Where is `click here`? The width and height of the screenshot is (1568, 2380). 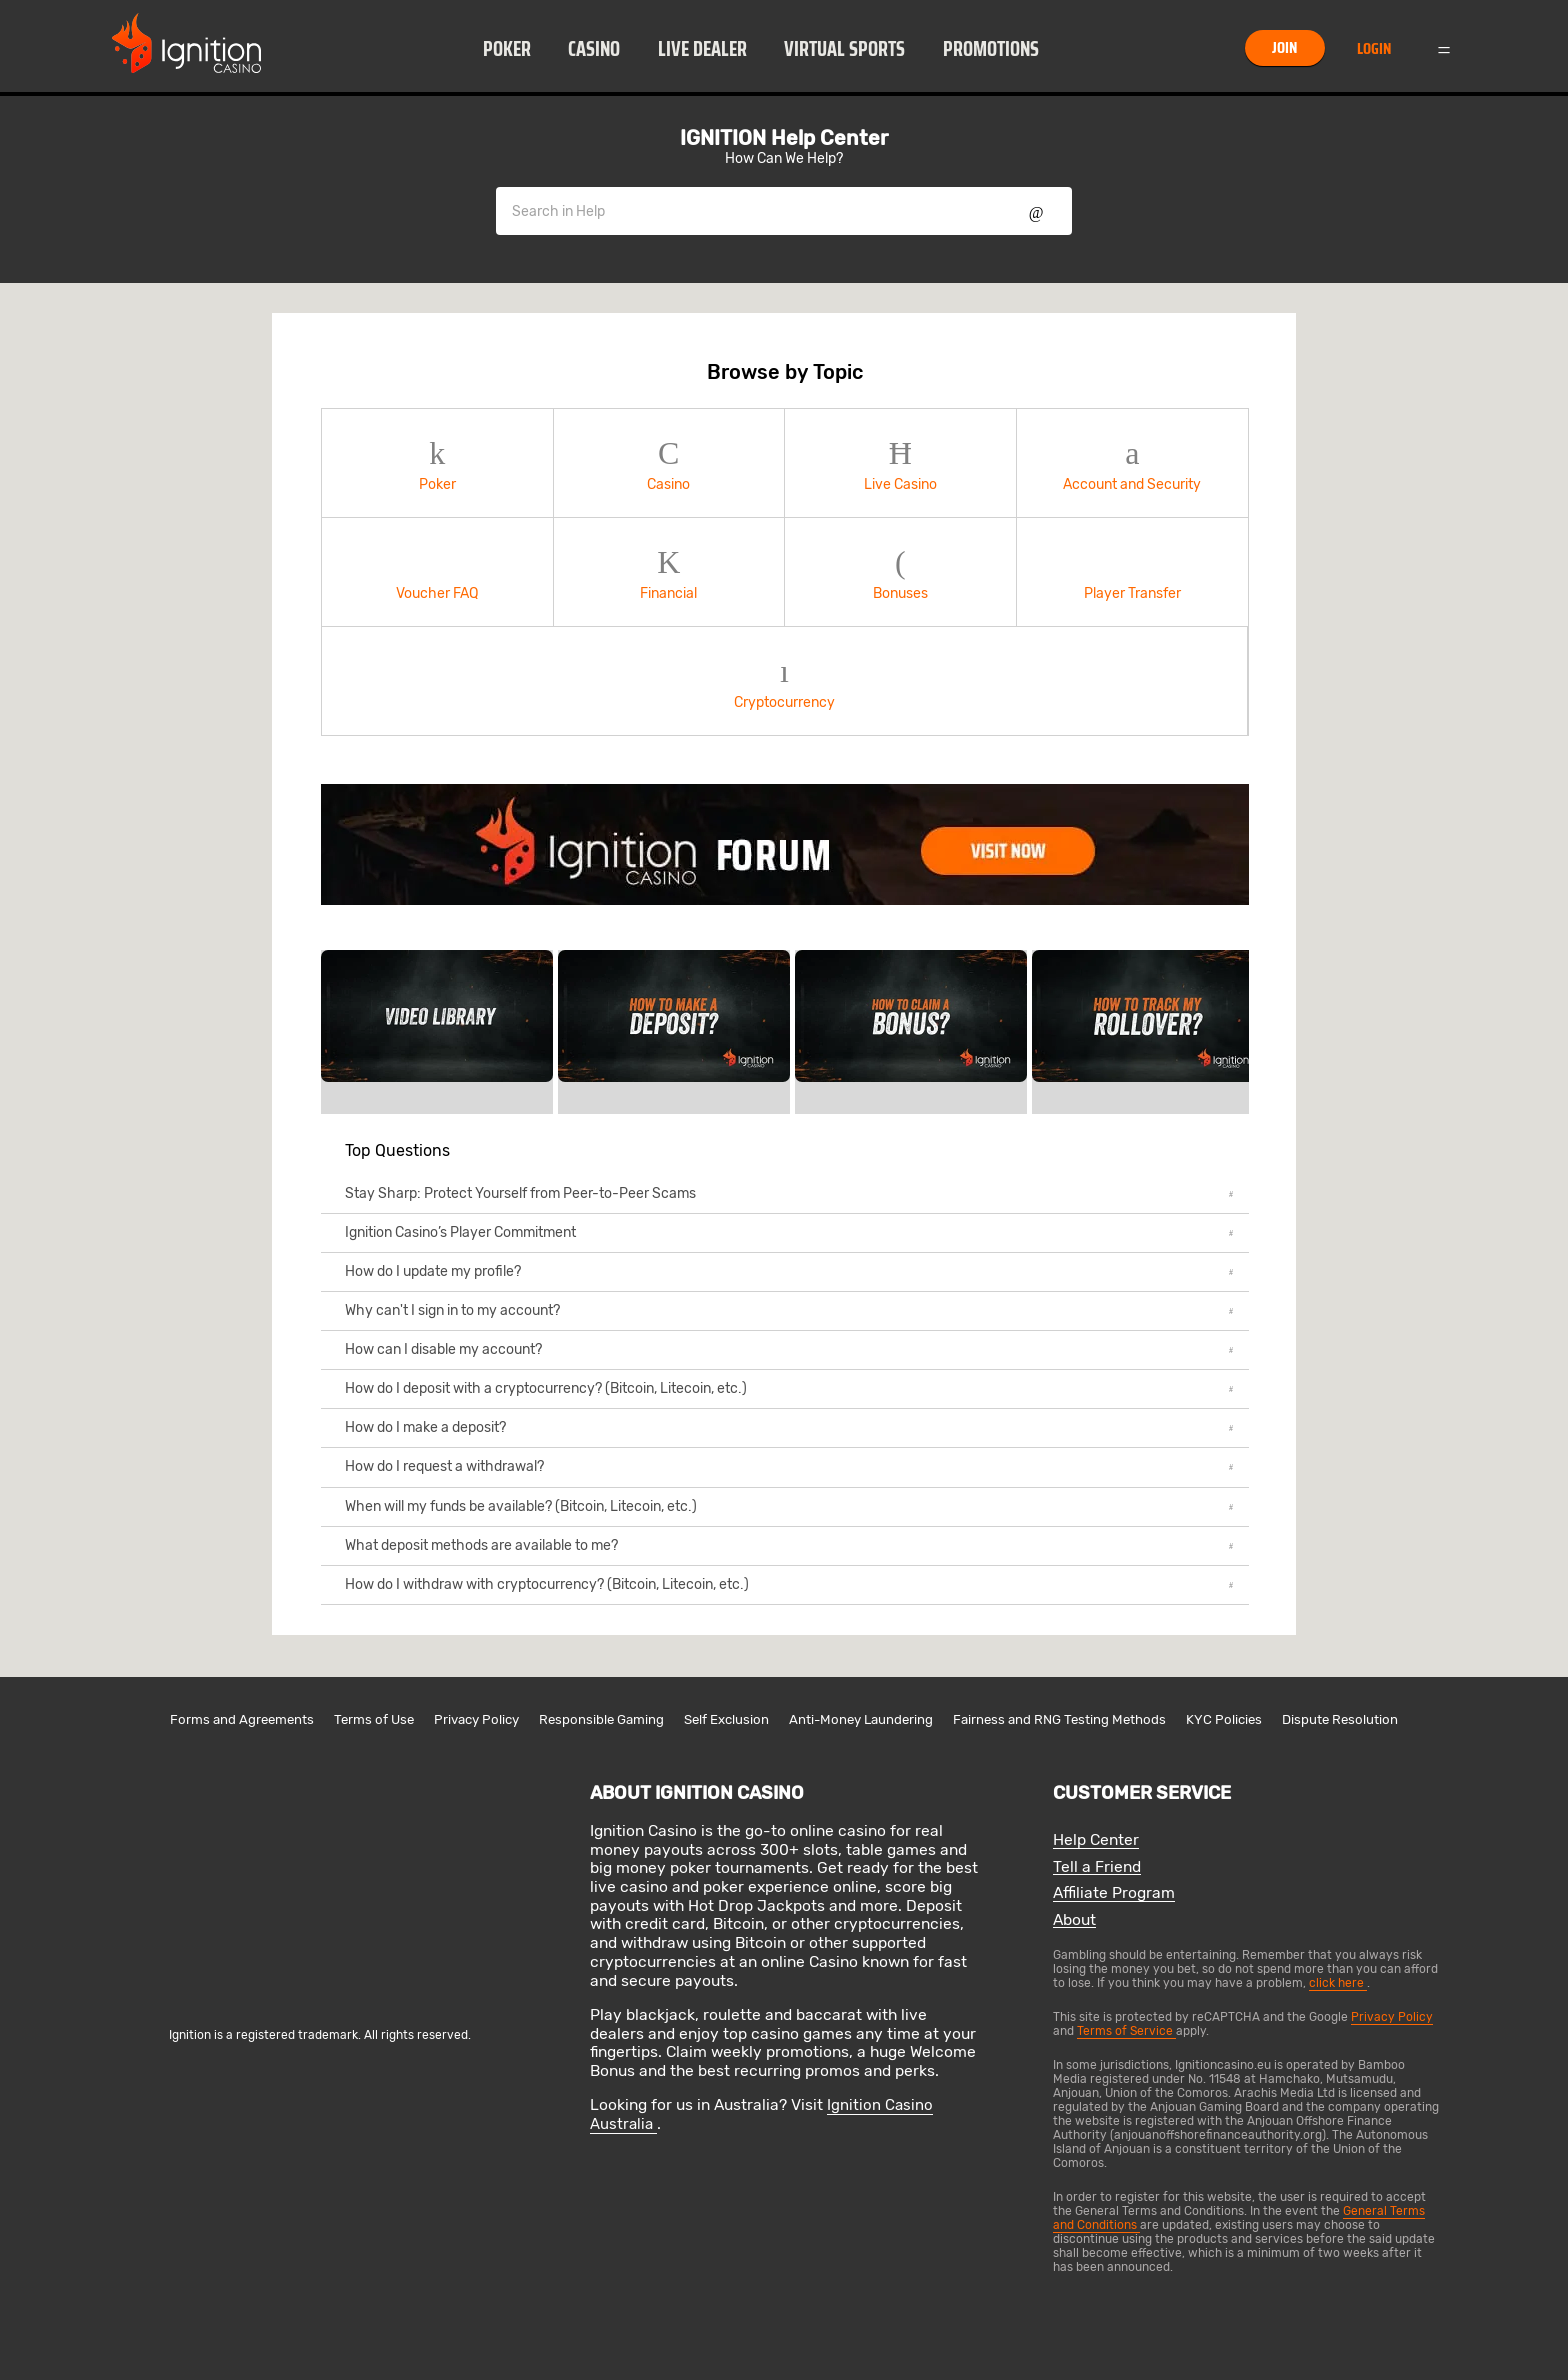
click here is located at coordinates (1338, 1983).